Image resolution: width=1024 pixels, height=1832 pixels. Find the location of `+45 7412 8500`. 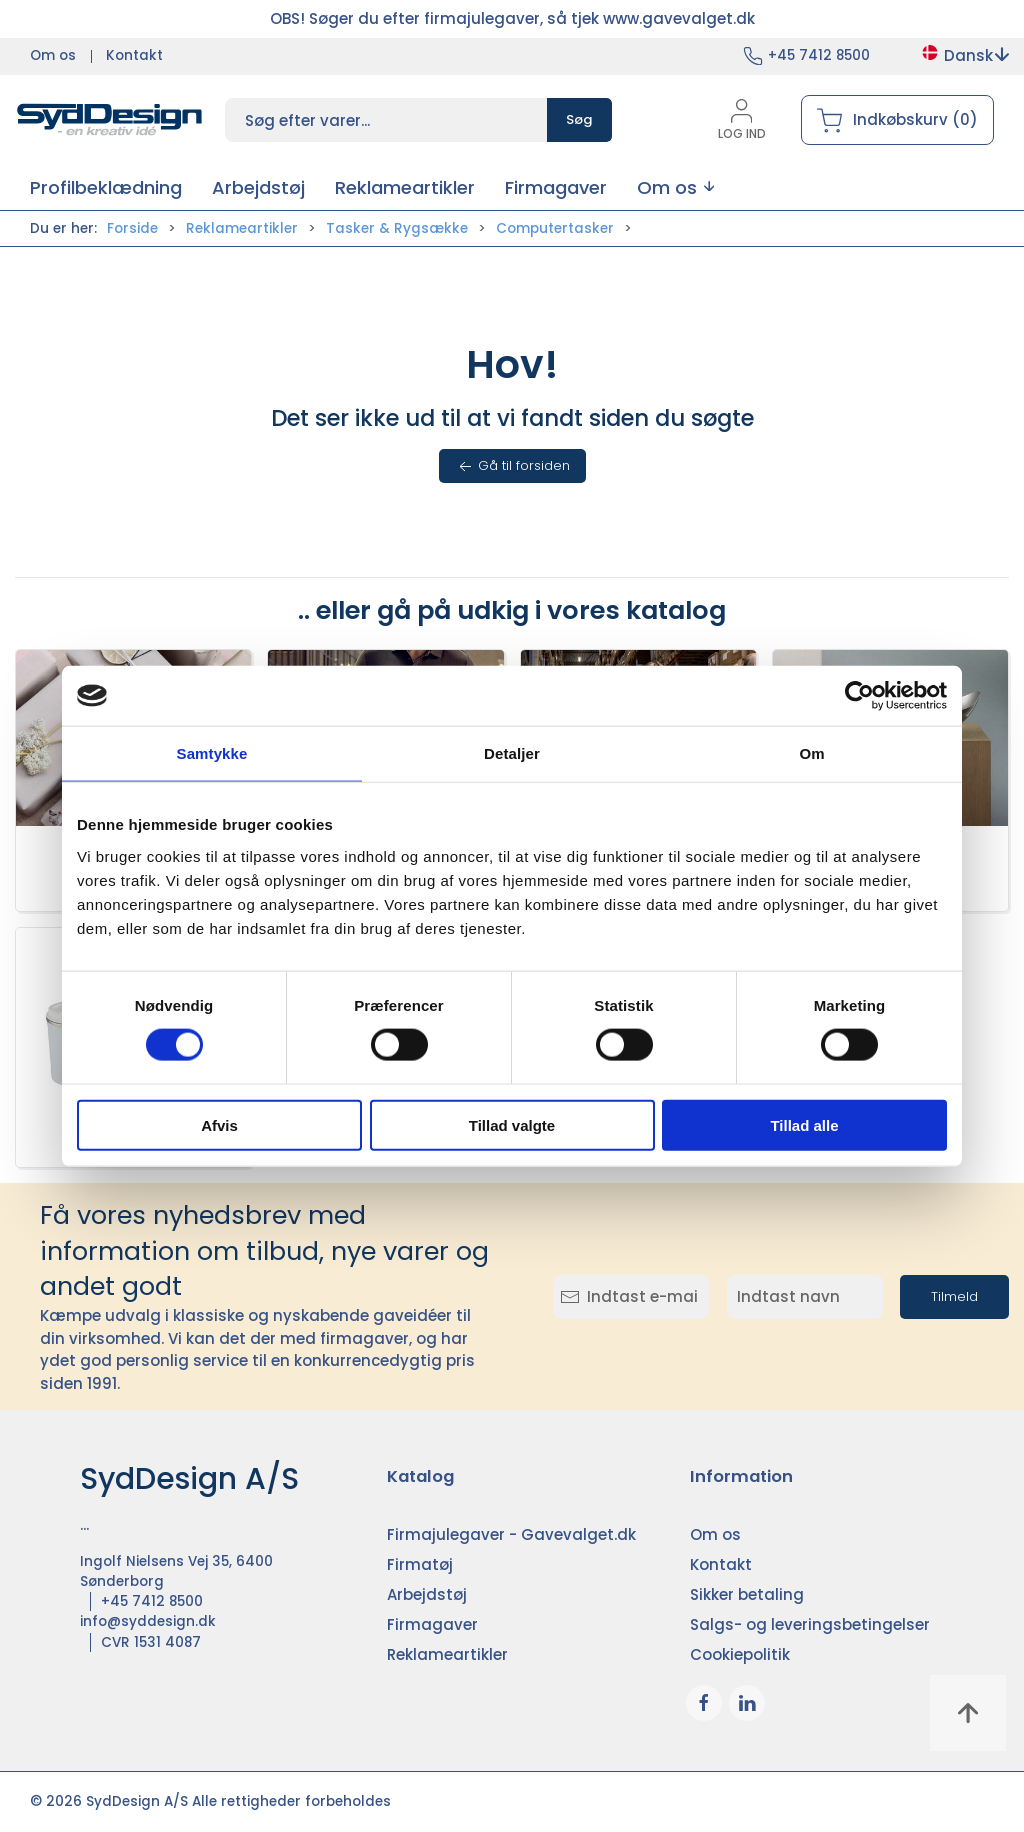

+45 7412 8500 is located at coordinates (819, 55).